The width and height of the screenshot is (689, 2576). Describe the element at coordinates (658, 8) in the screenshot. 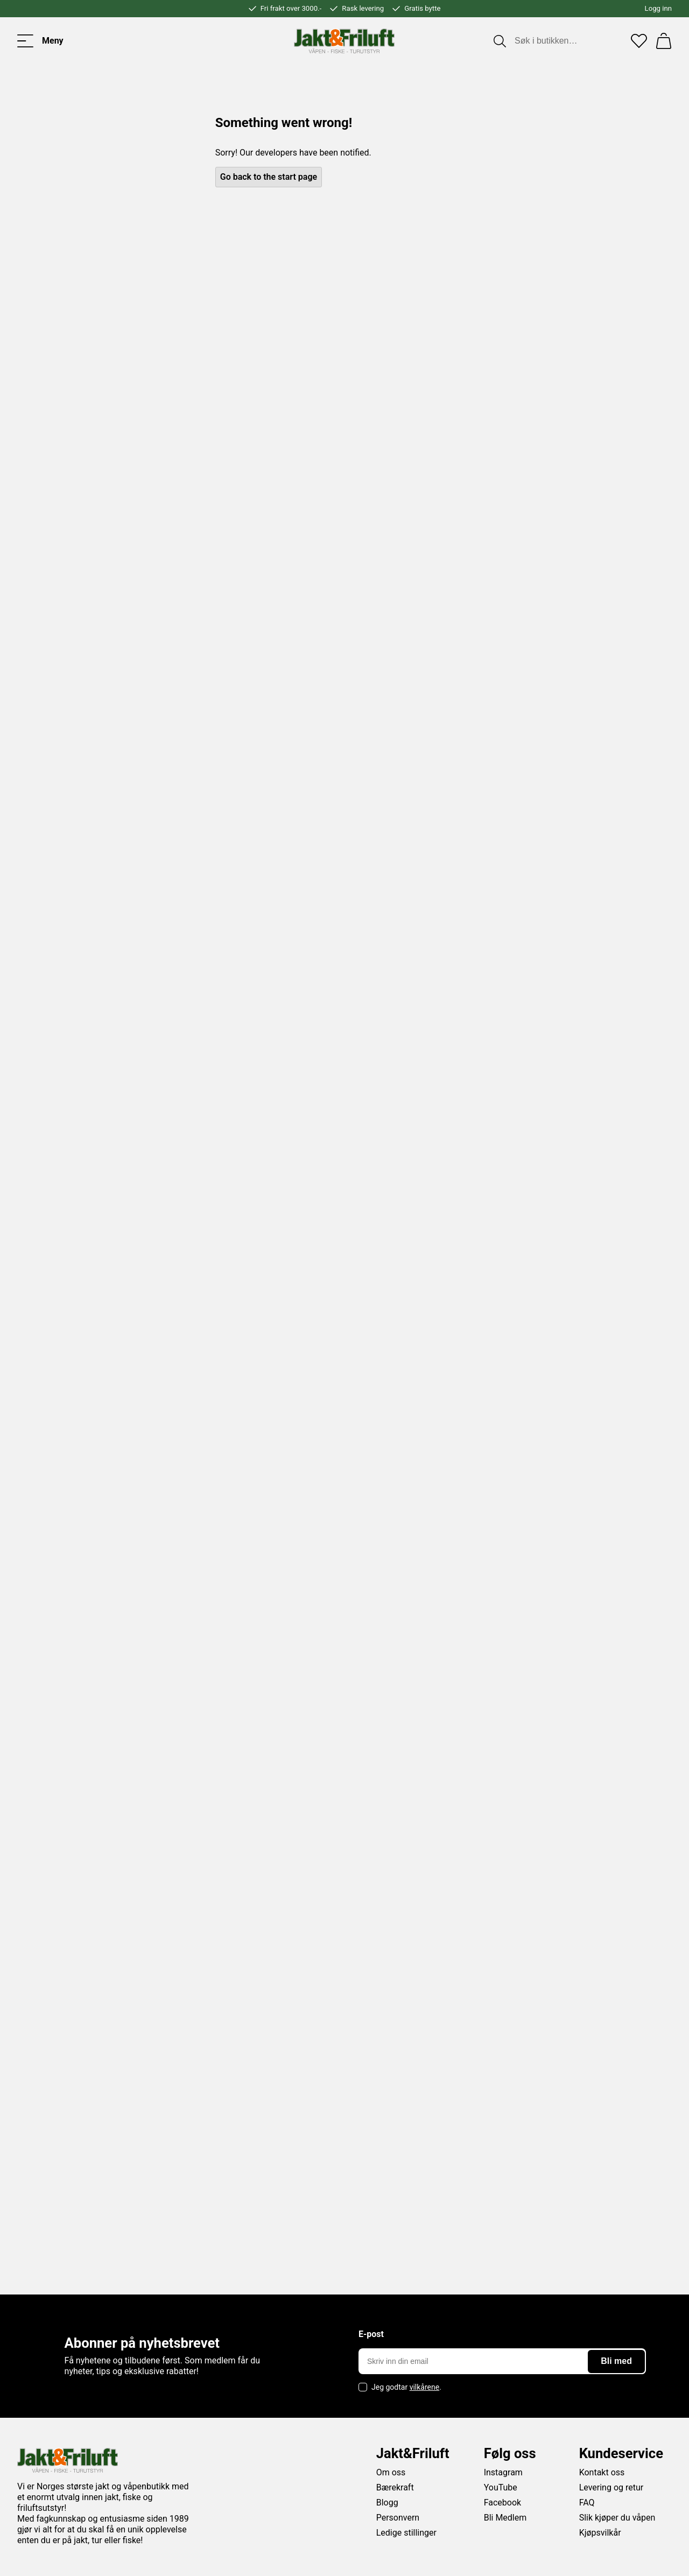

I see `Logg inn` at that location.